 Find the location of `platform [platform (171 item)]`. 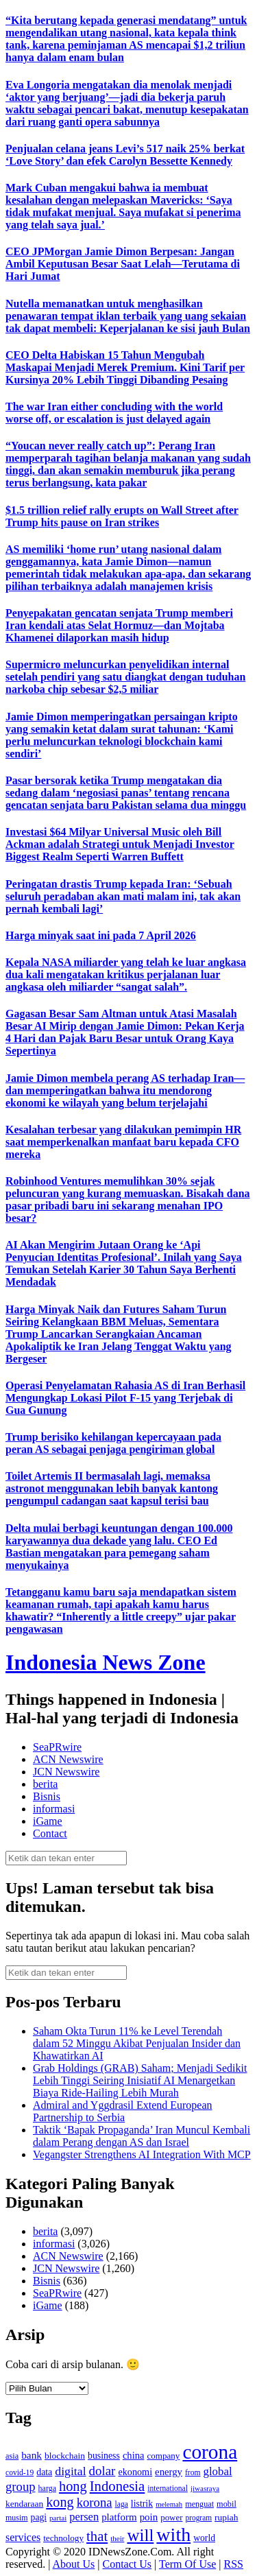

platform [platform (171 item)] is located at coordinates (119, 2517).